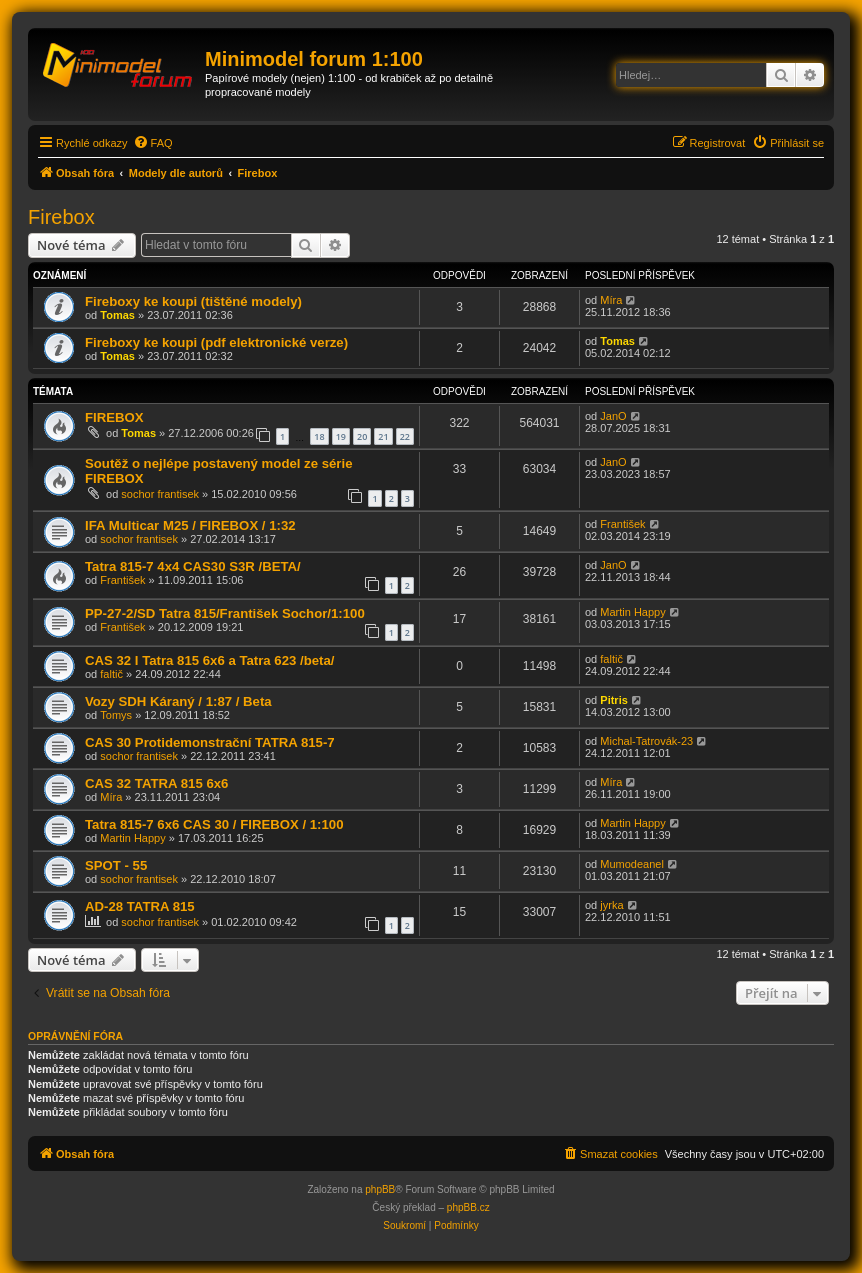 This screenshot has width=862, height=1273. Describe the element at coordinates (380, 1189) in the screenshot. I see `phpBB` at that location.